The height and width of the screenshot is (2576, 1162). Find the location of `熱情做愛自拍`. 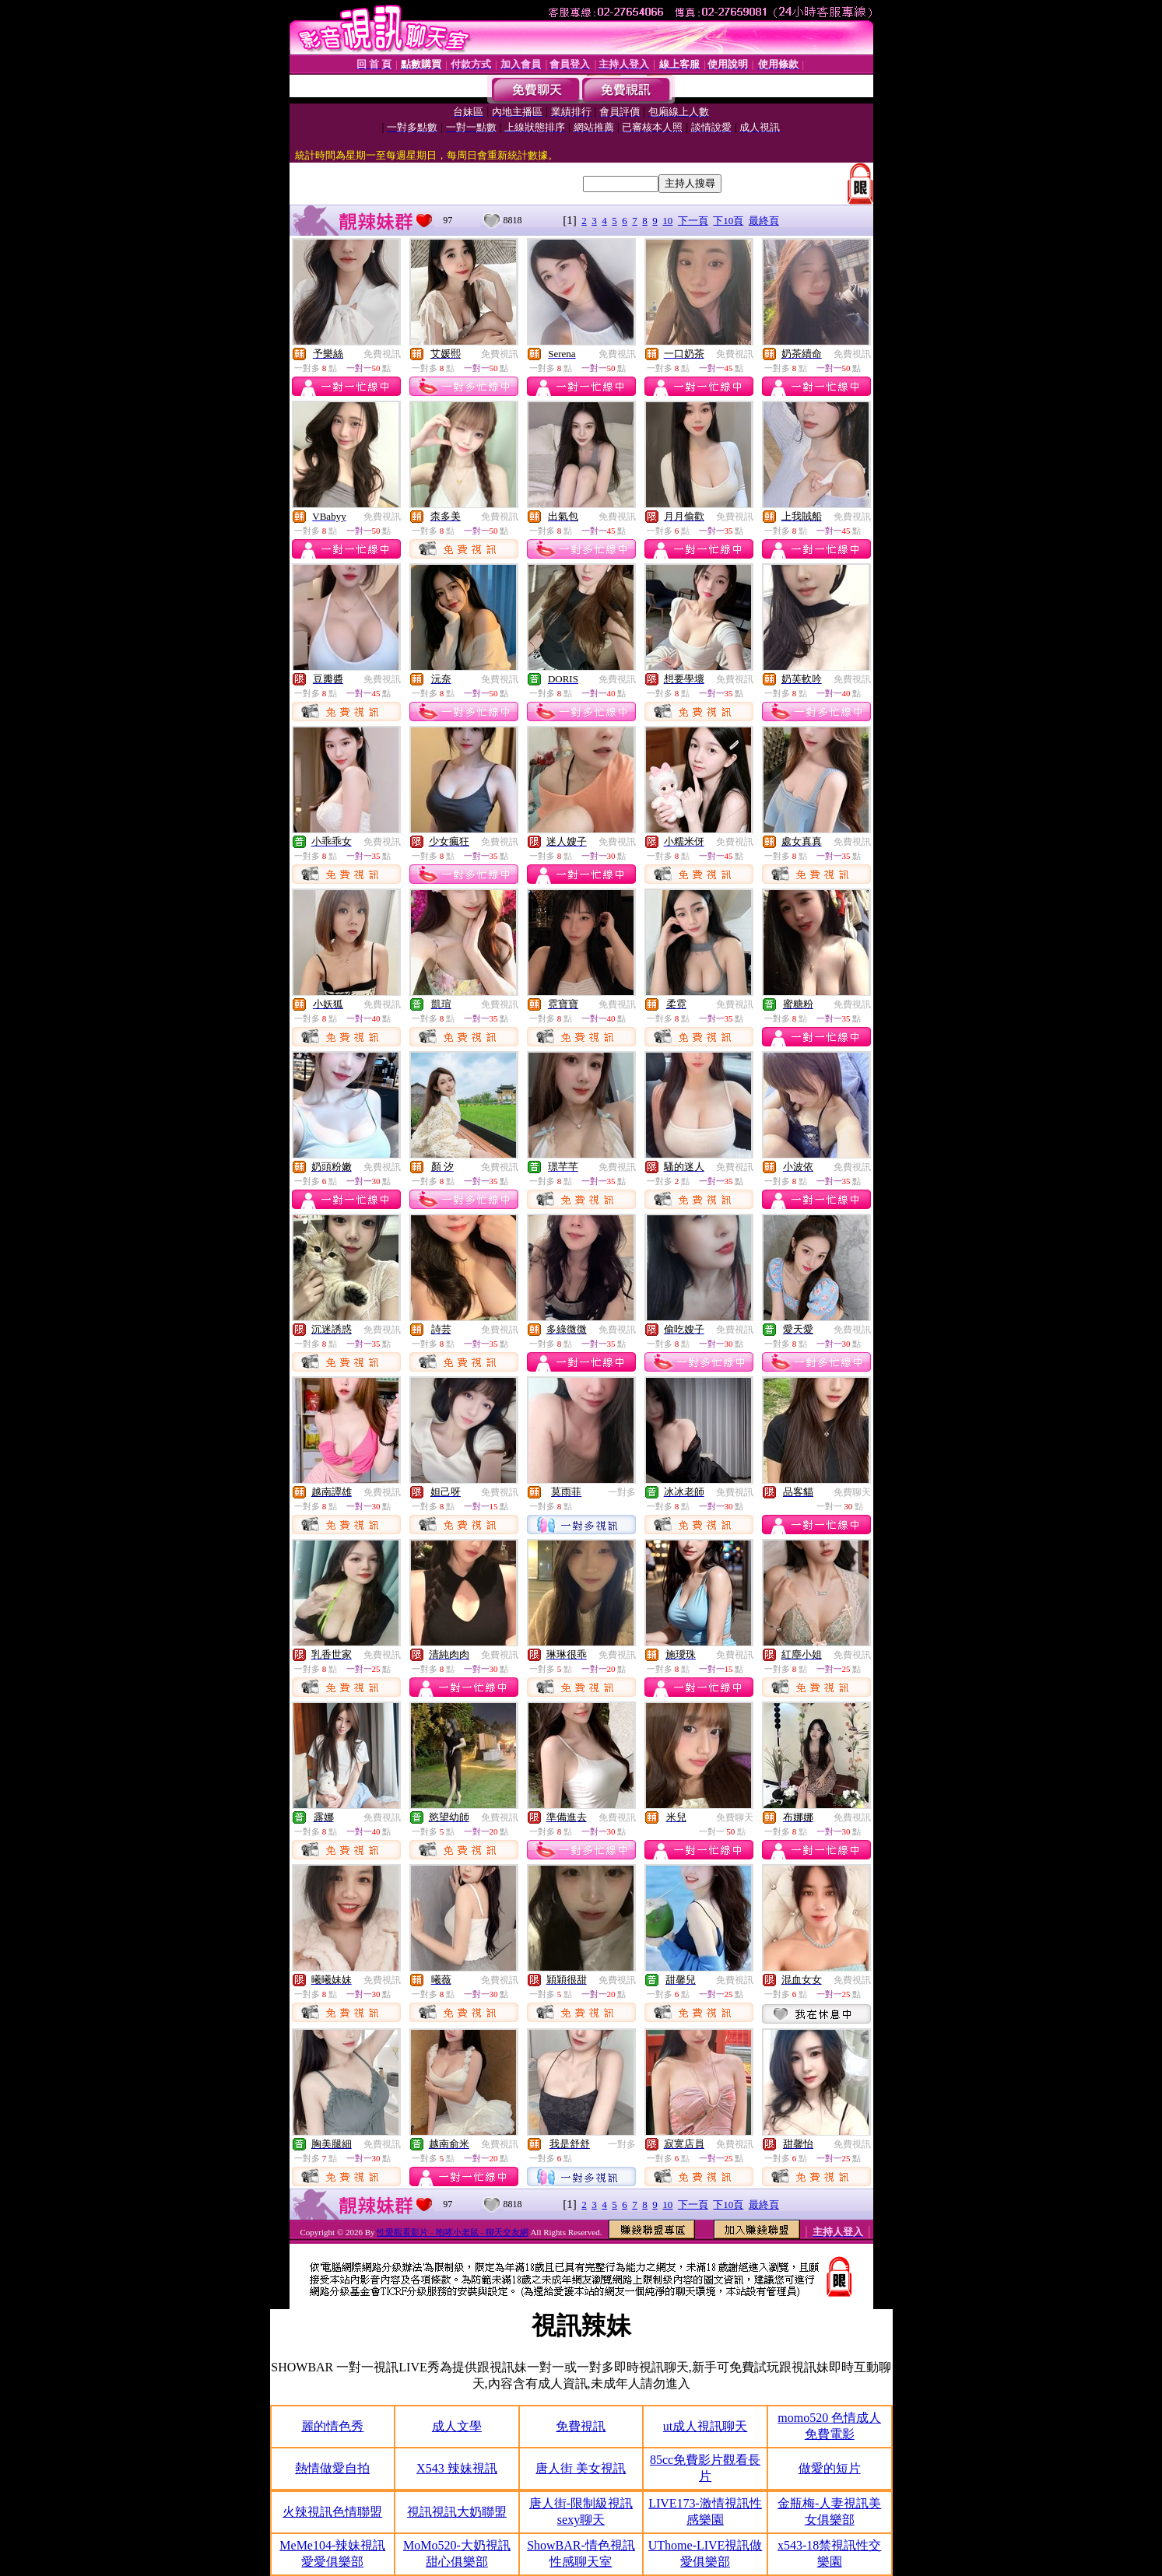

熱情做愛自拍 is located at coordinates (332, 2468).